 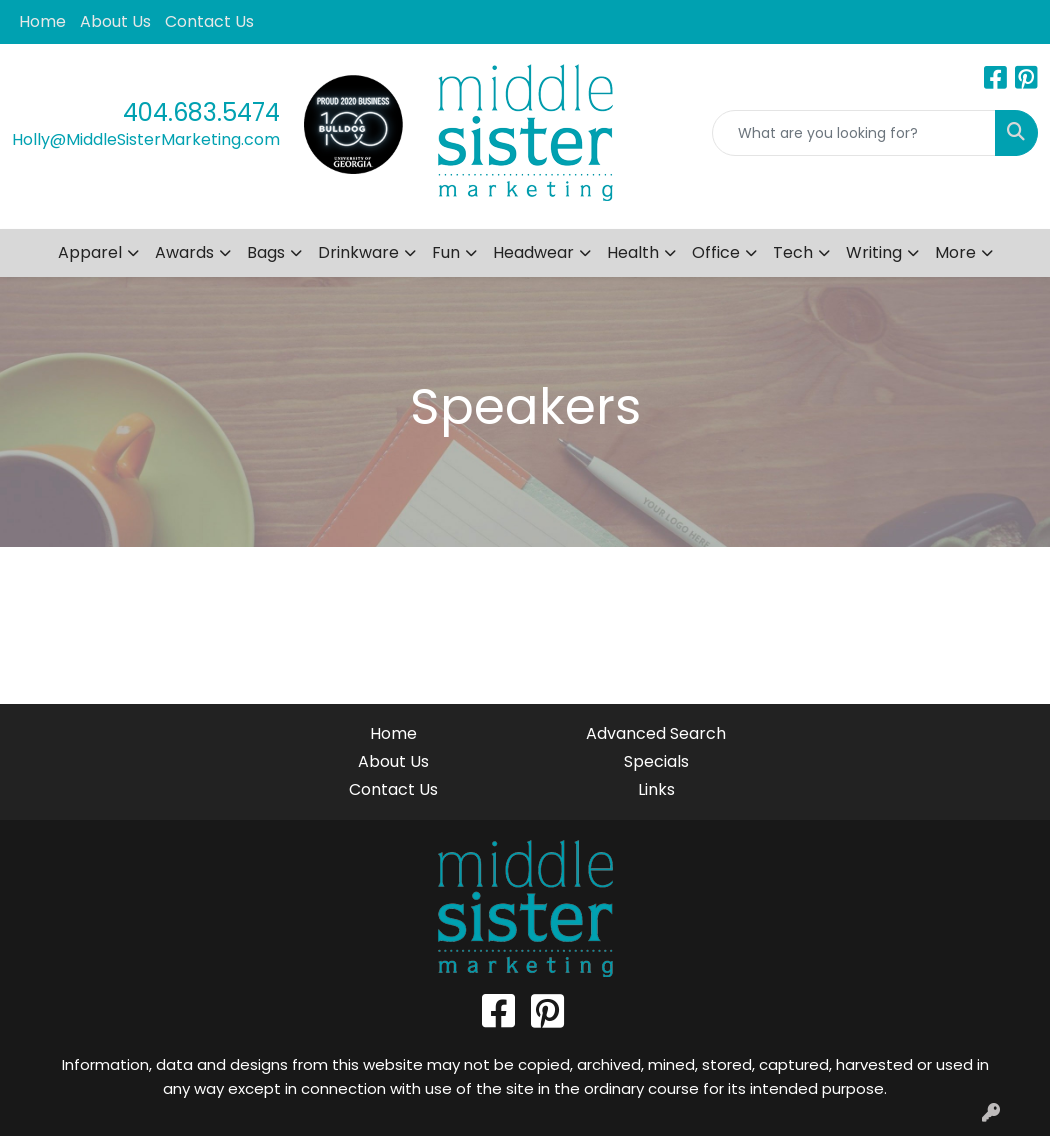 I want to click on Fun [button], so click(x=446, y=252).